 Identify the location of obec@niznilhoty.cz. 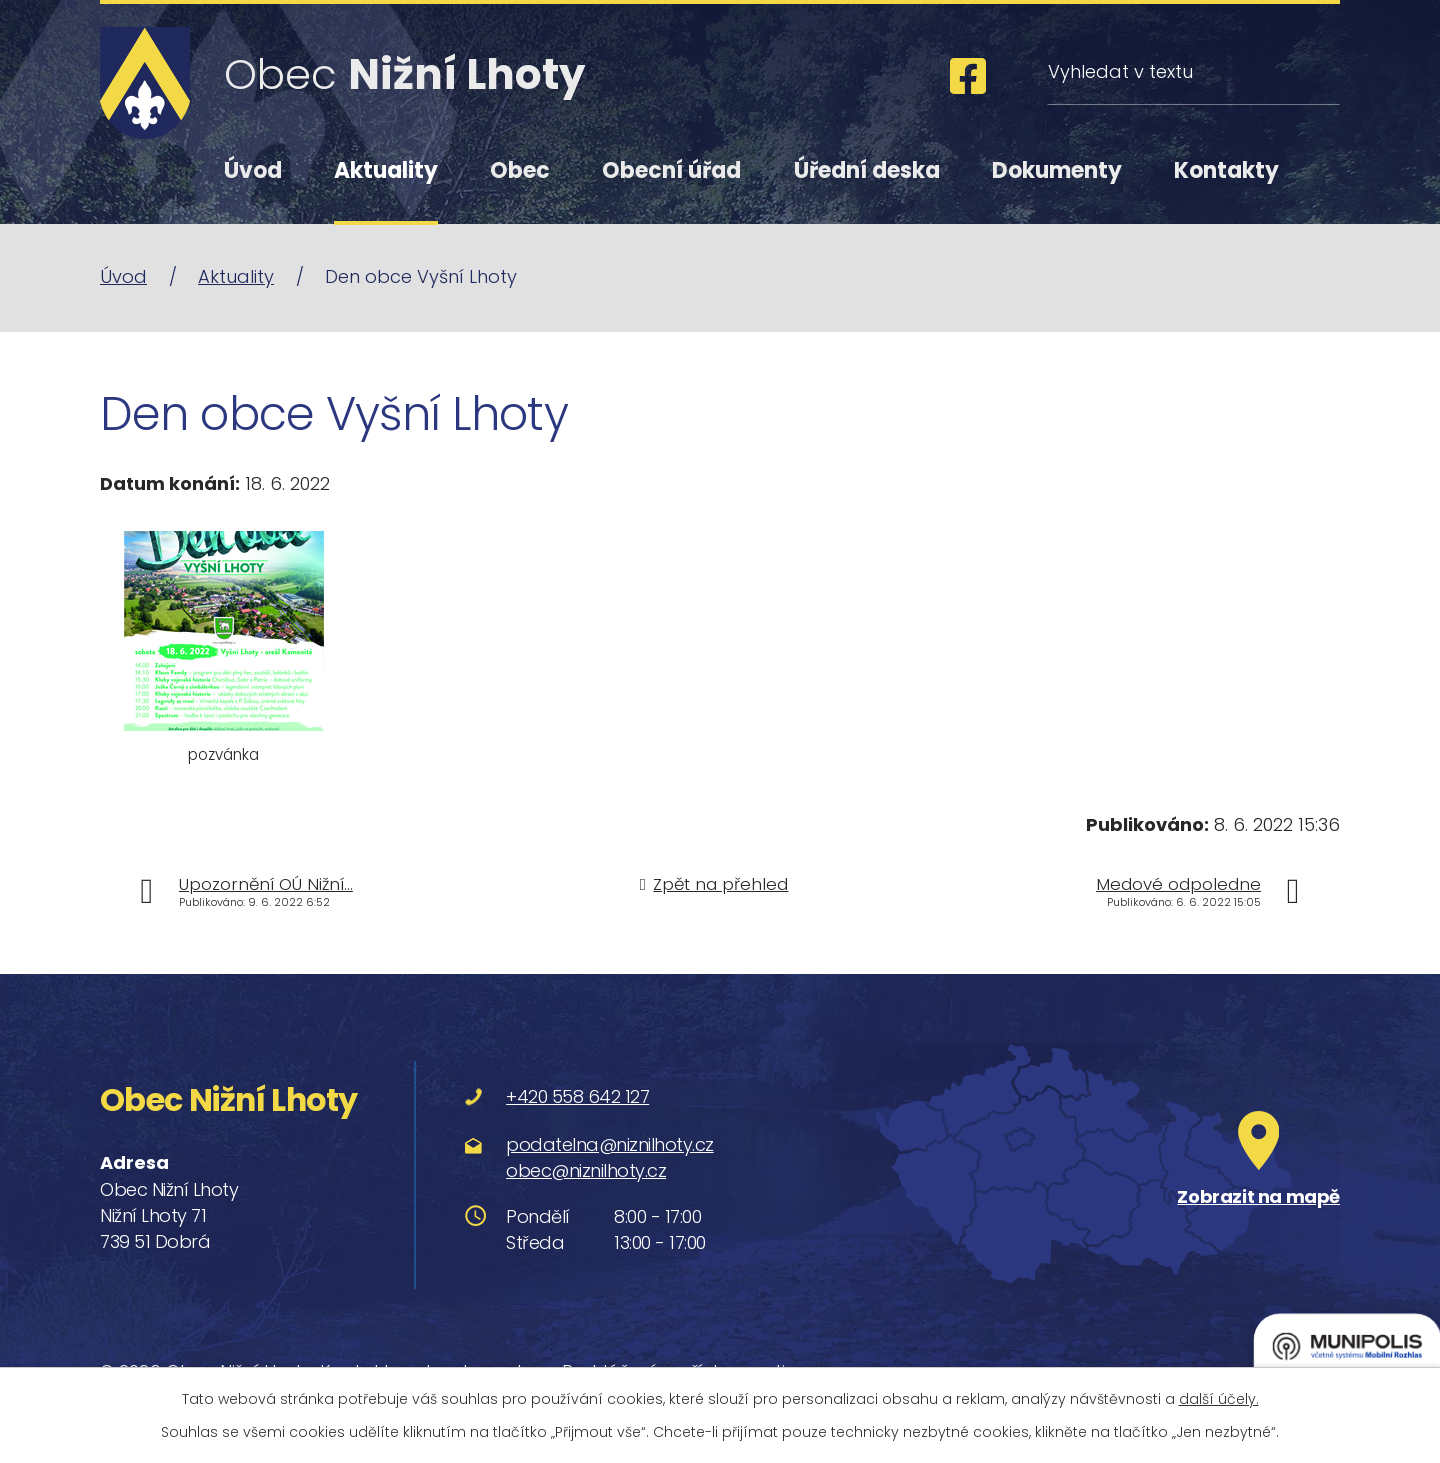
(586, 1170).